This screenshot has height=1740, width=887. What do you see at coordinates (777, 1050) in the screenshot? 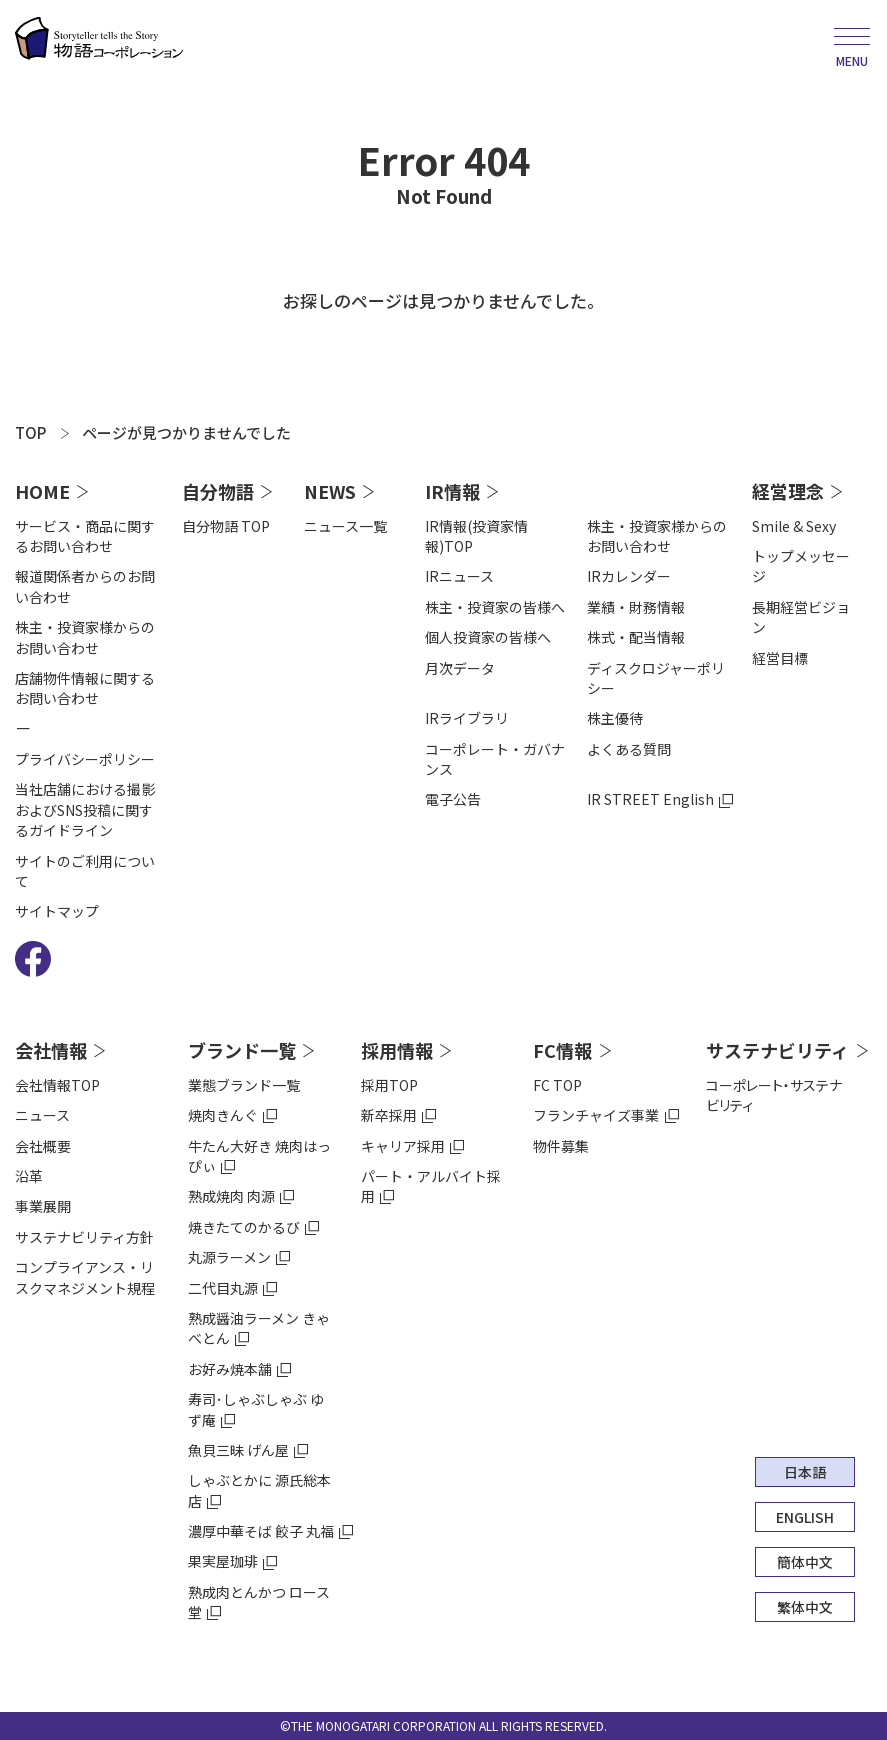
I see `サステナビリティ` at bounding box center [777, 1050].